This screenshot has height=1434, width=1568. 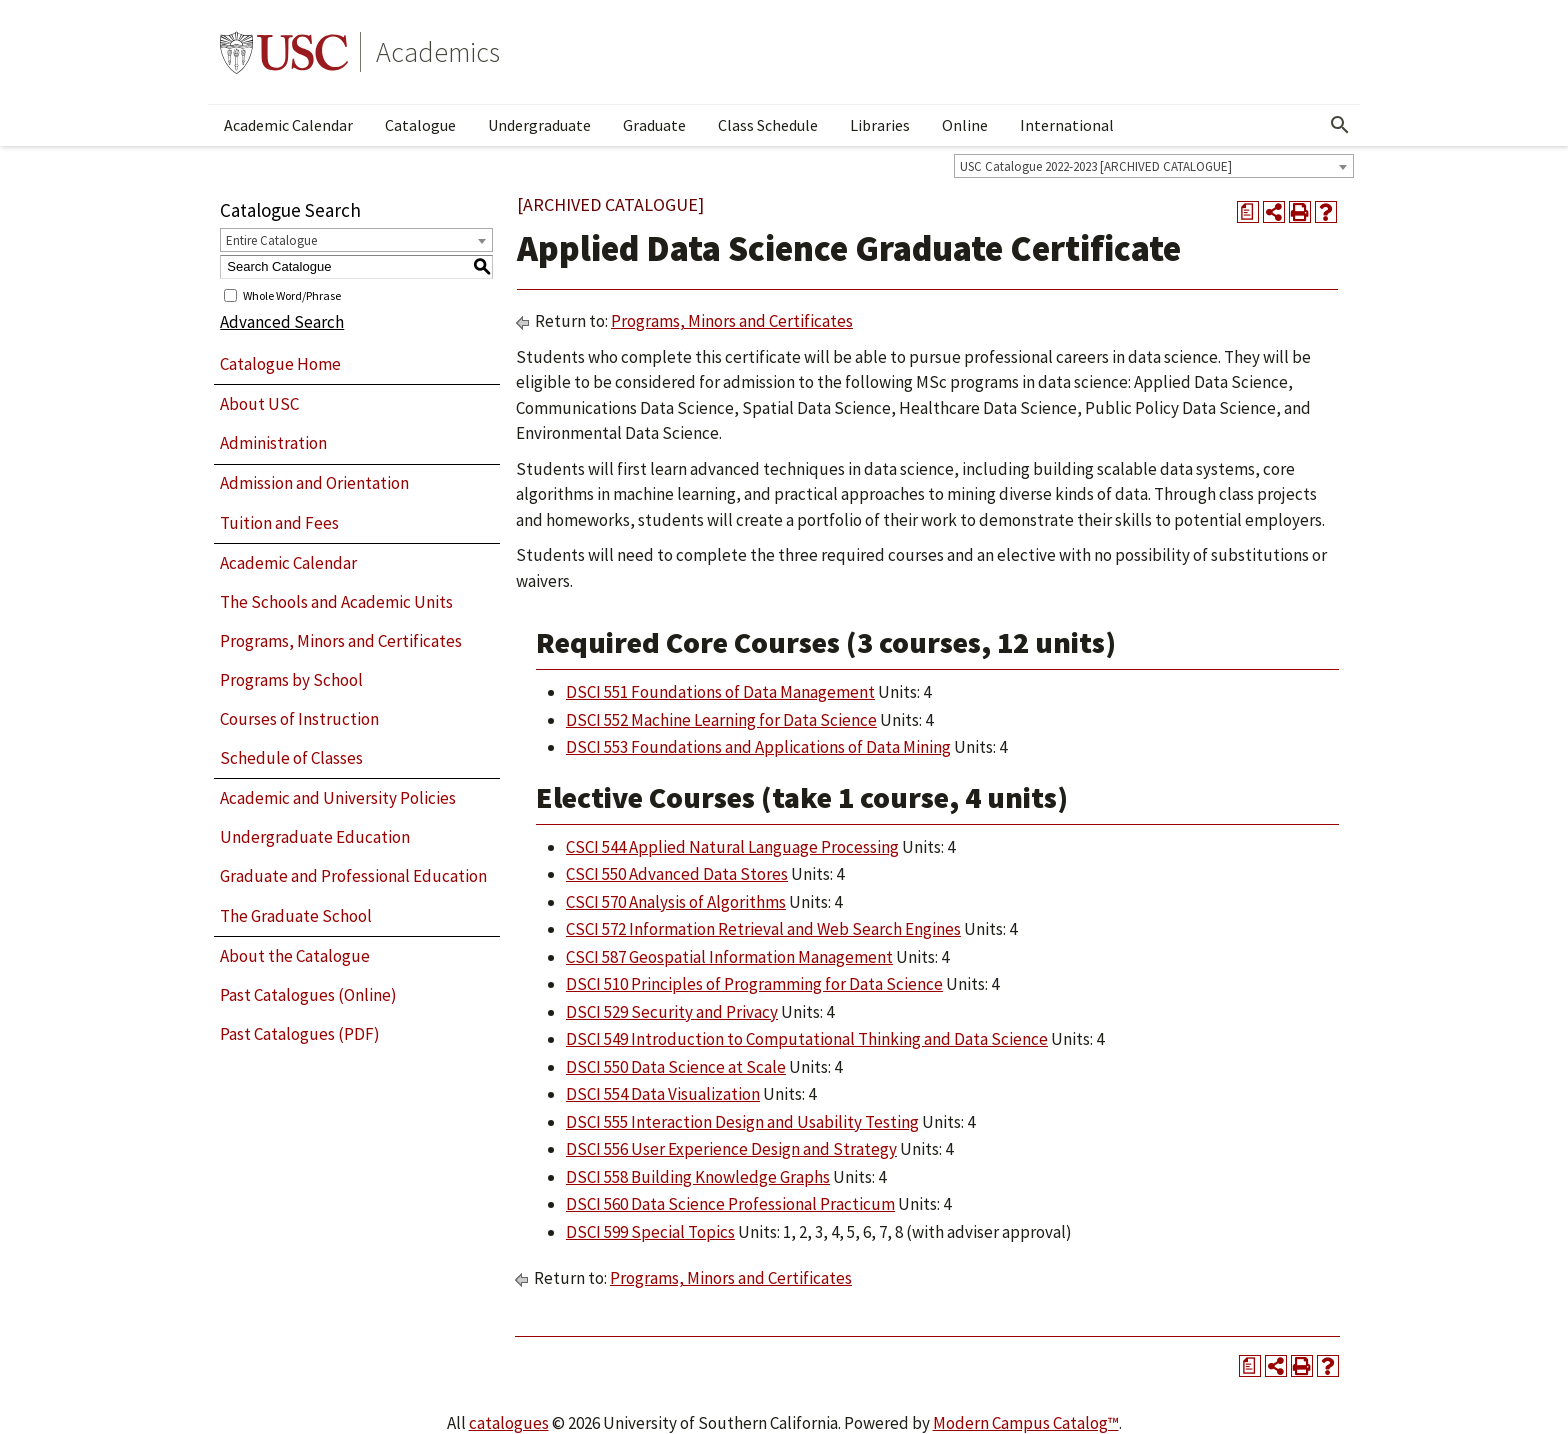 I want to click on CSCI 587 Geospatial Information Management [View course details for CSCI 587 Geospatial Information Management], so click(x=729, y=957).